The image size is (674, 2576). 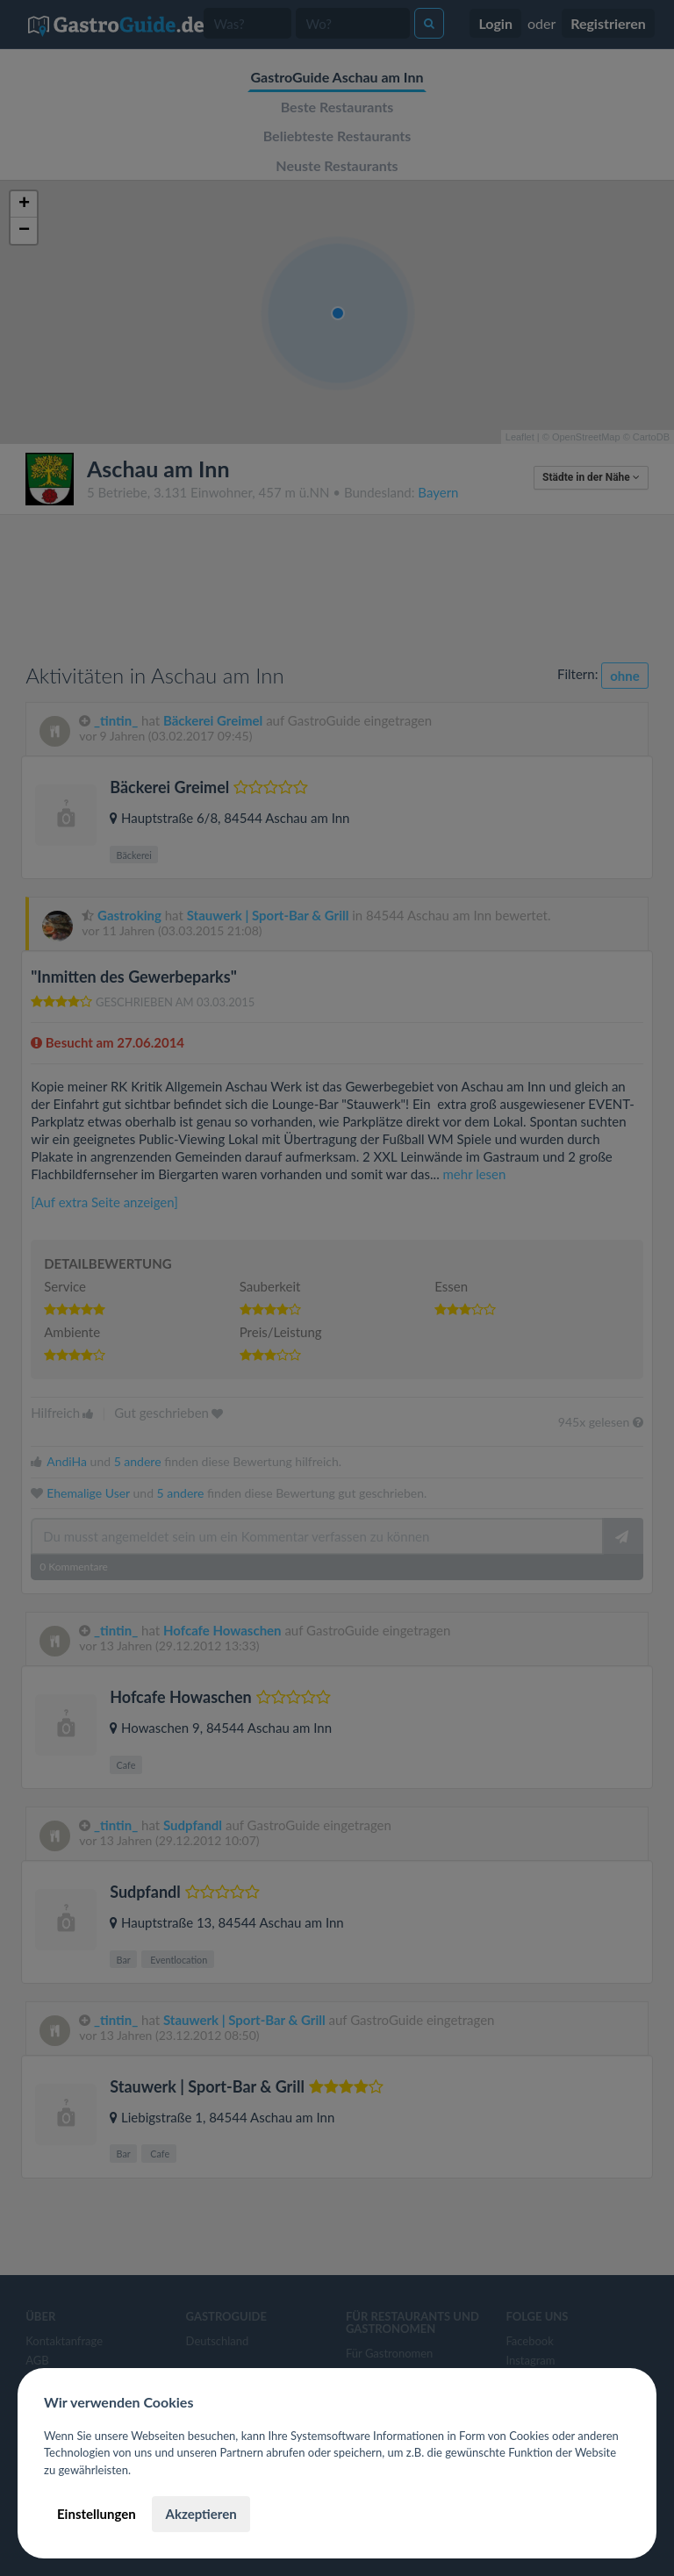 What do you see at coordinates (200, 2514) in the screenshot?
I see `Akzeptieren` at bounding box center [200, 2514].